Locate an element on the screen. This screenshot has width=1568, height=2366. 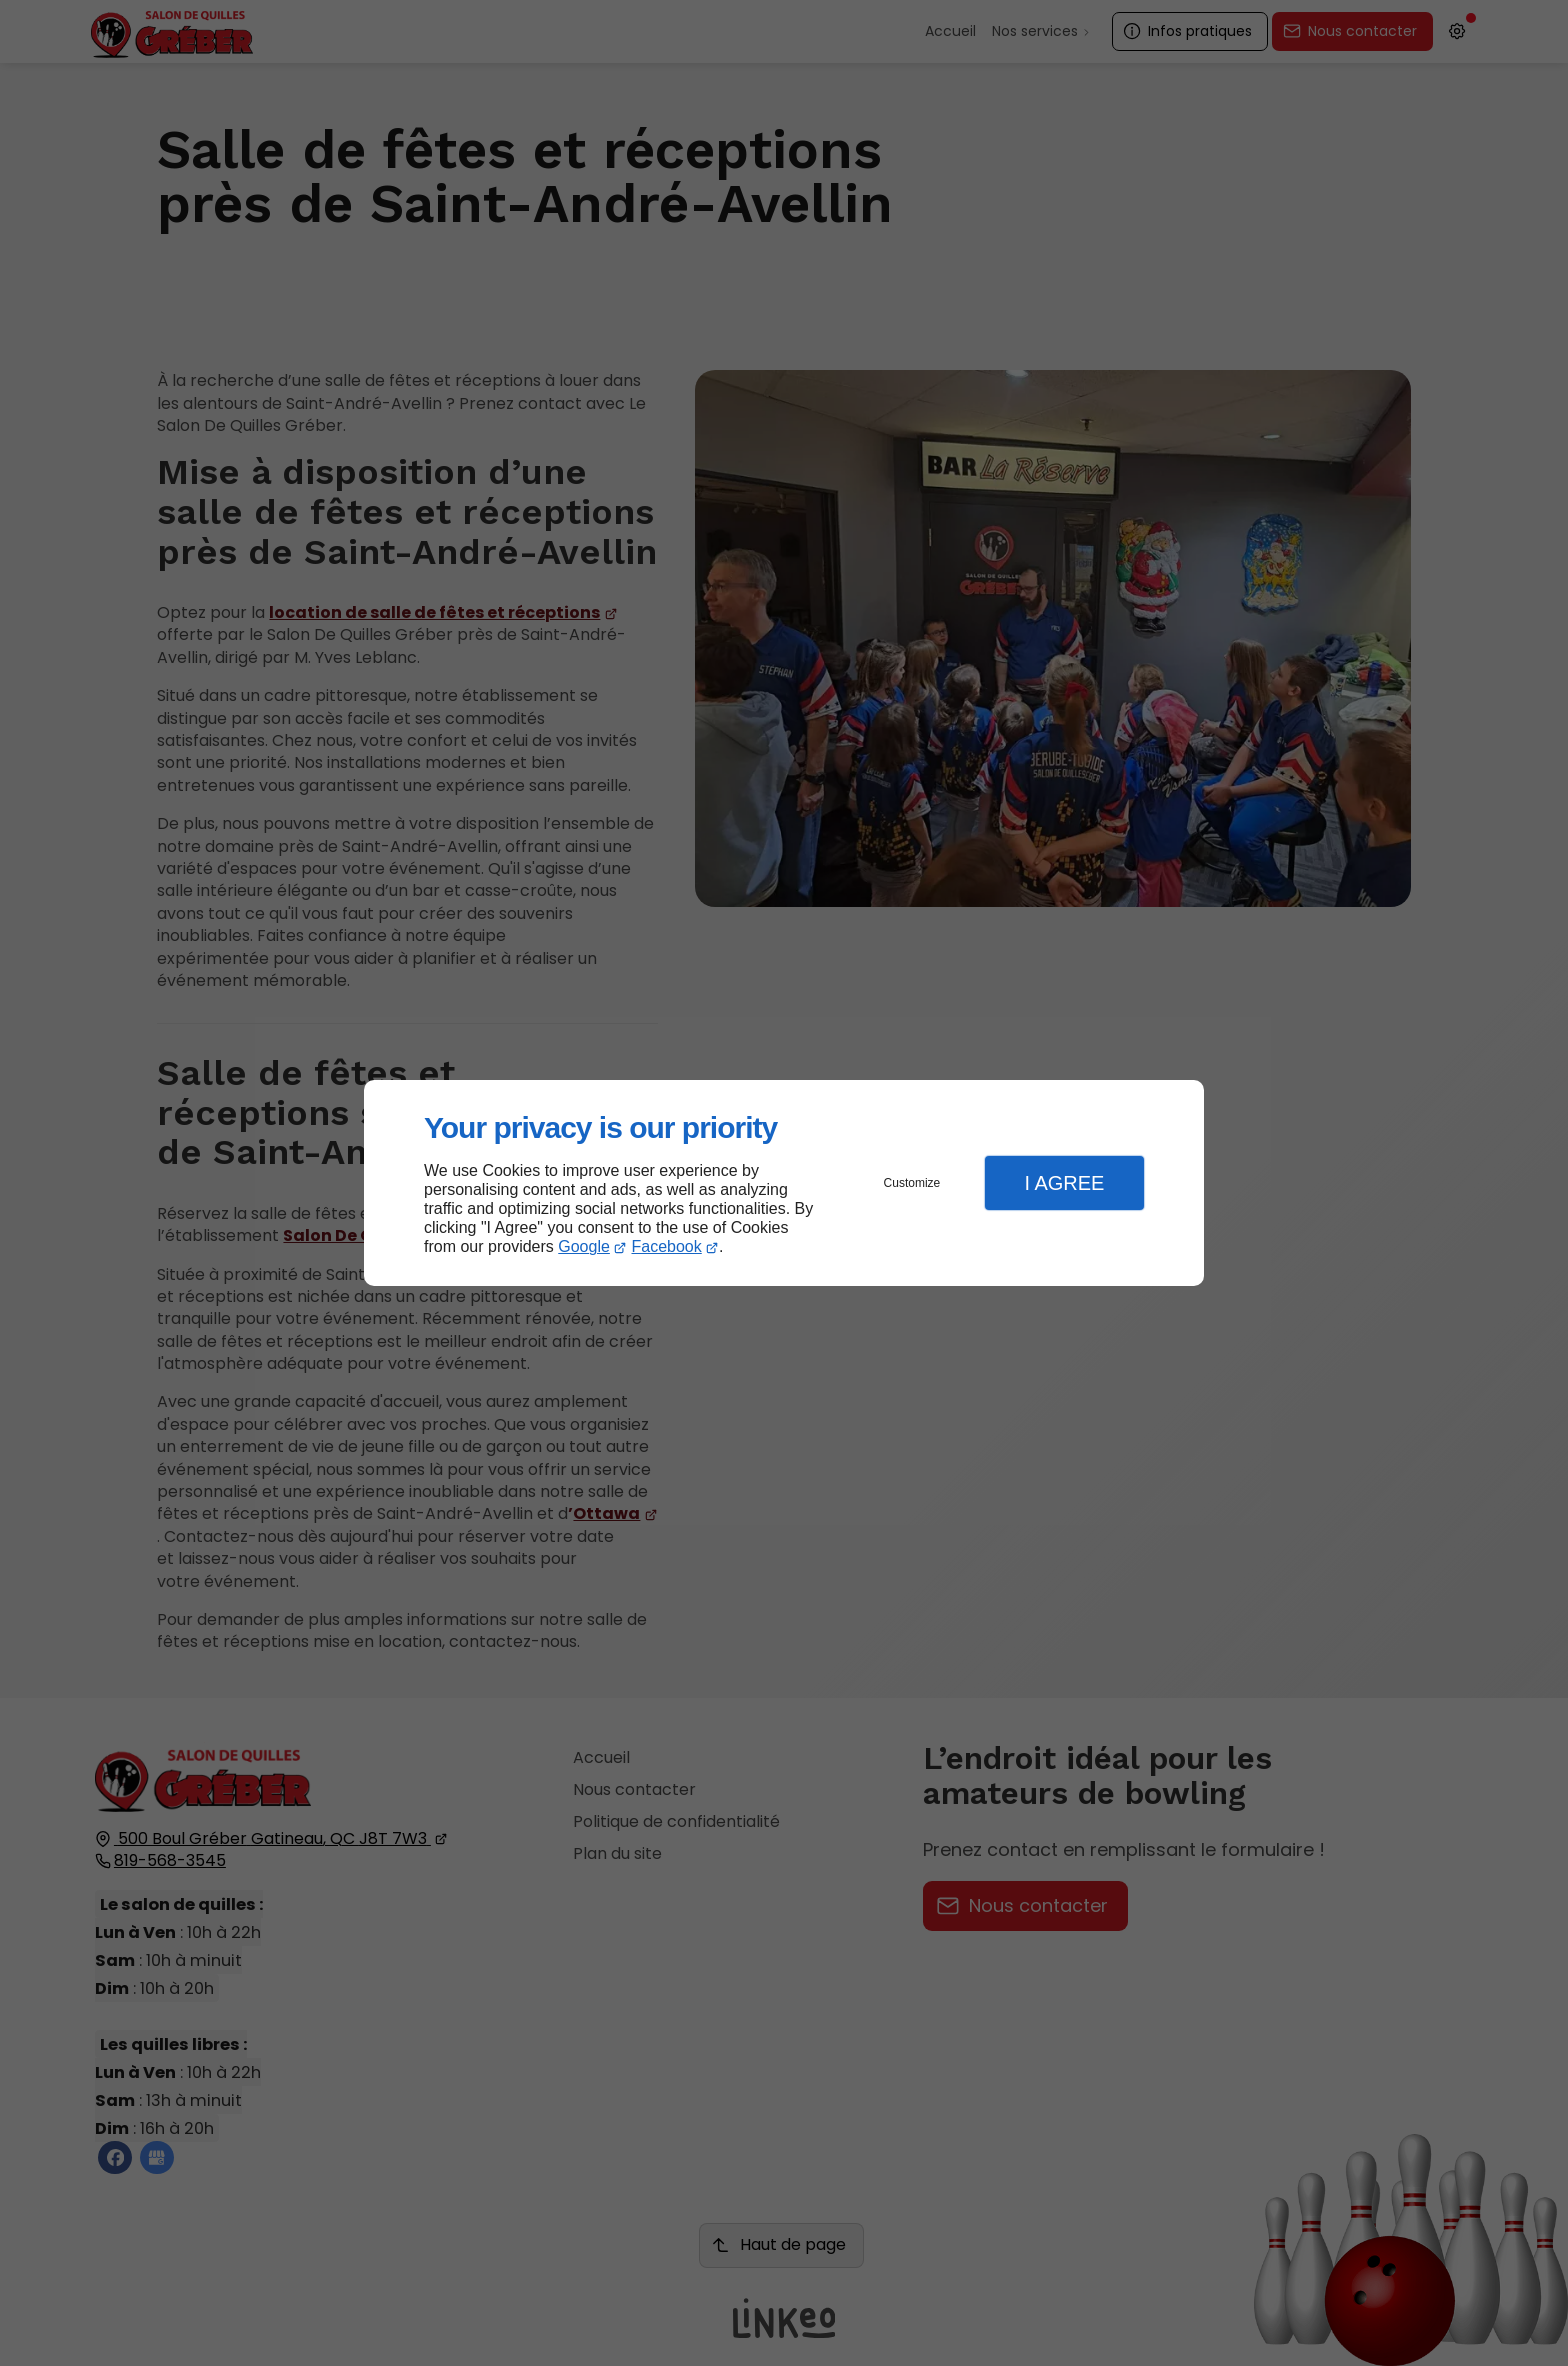
Facebook is located at coordinates (667, 1246).